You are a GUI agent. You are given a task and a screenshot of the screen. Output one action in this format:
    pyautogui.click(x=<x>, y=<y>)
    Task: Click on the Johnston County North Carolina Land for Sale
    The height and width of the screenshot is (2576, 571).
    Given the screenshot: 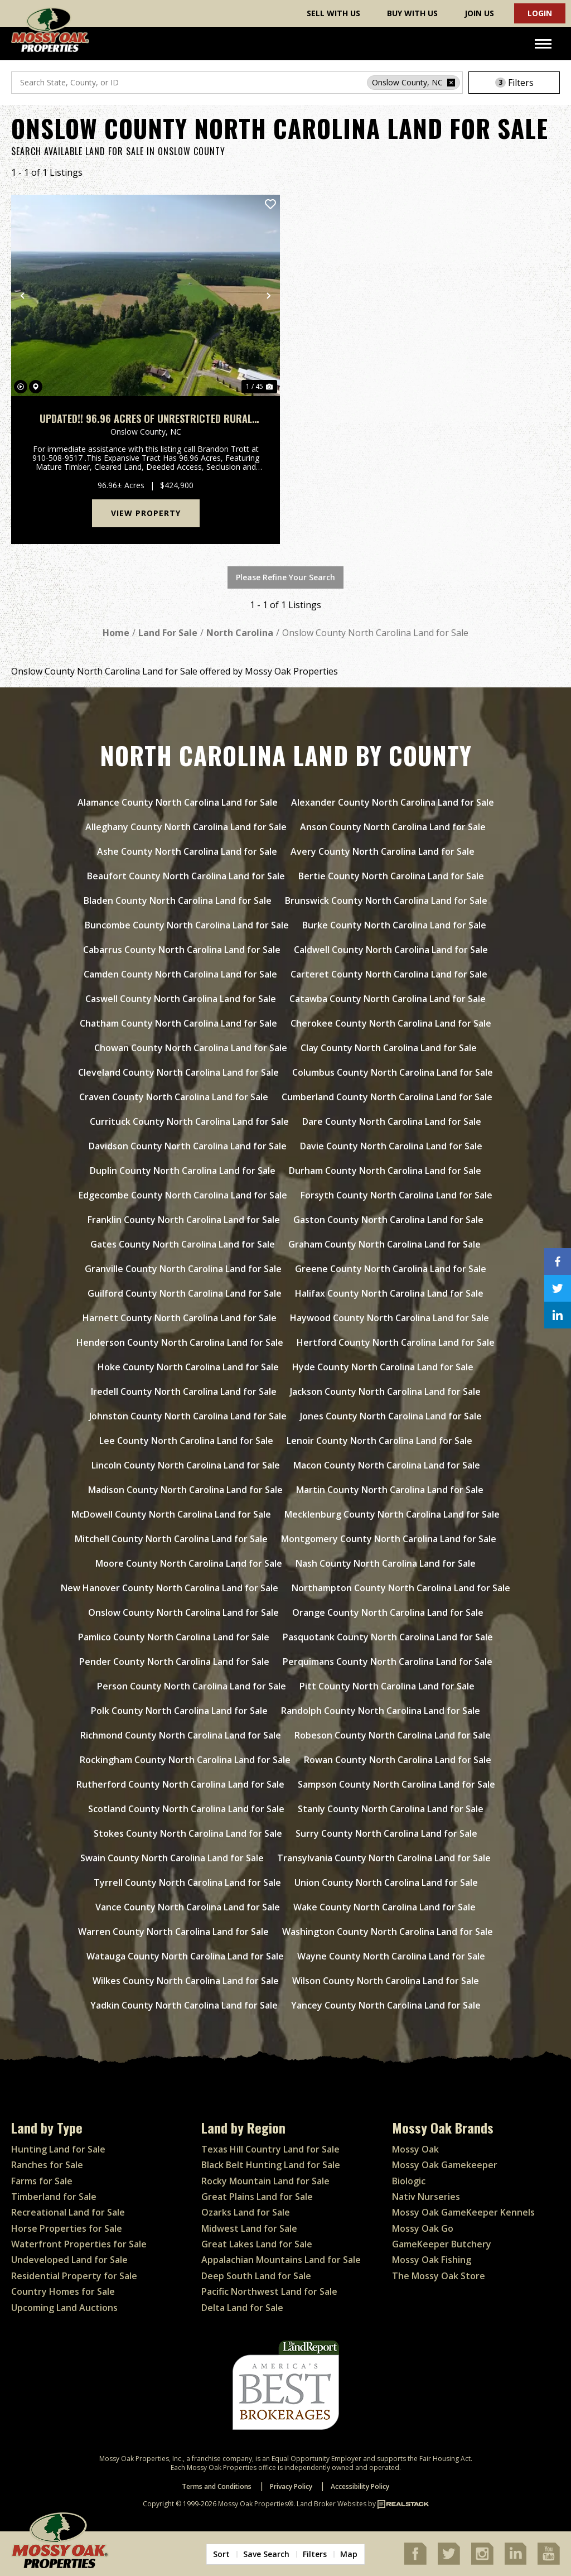 What is the action you would take?
    pyautogui.click(x=188, y=1416)
    